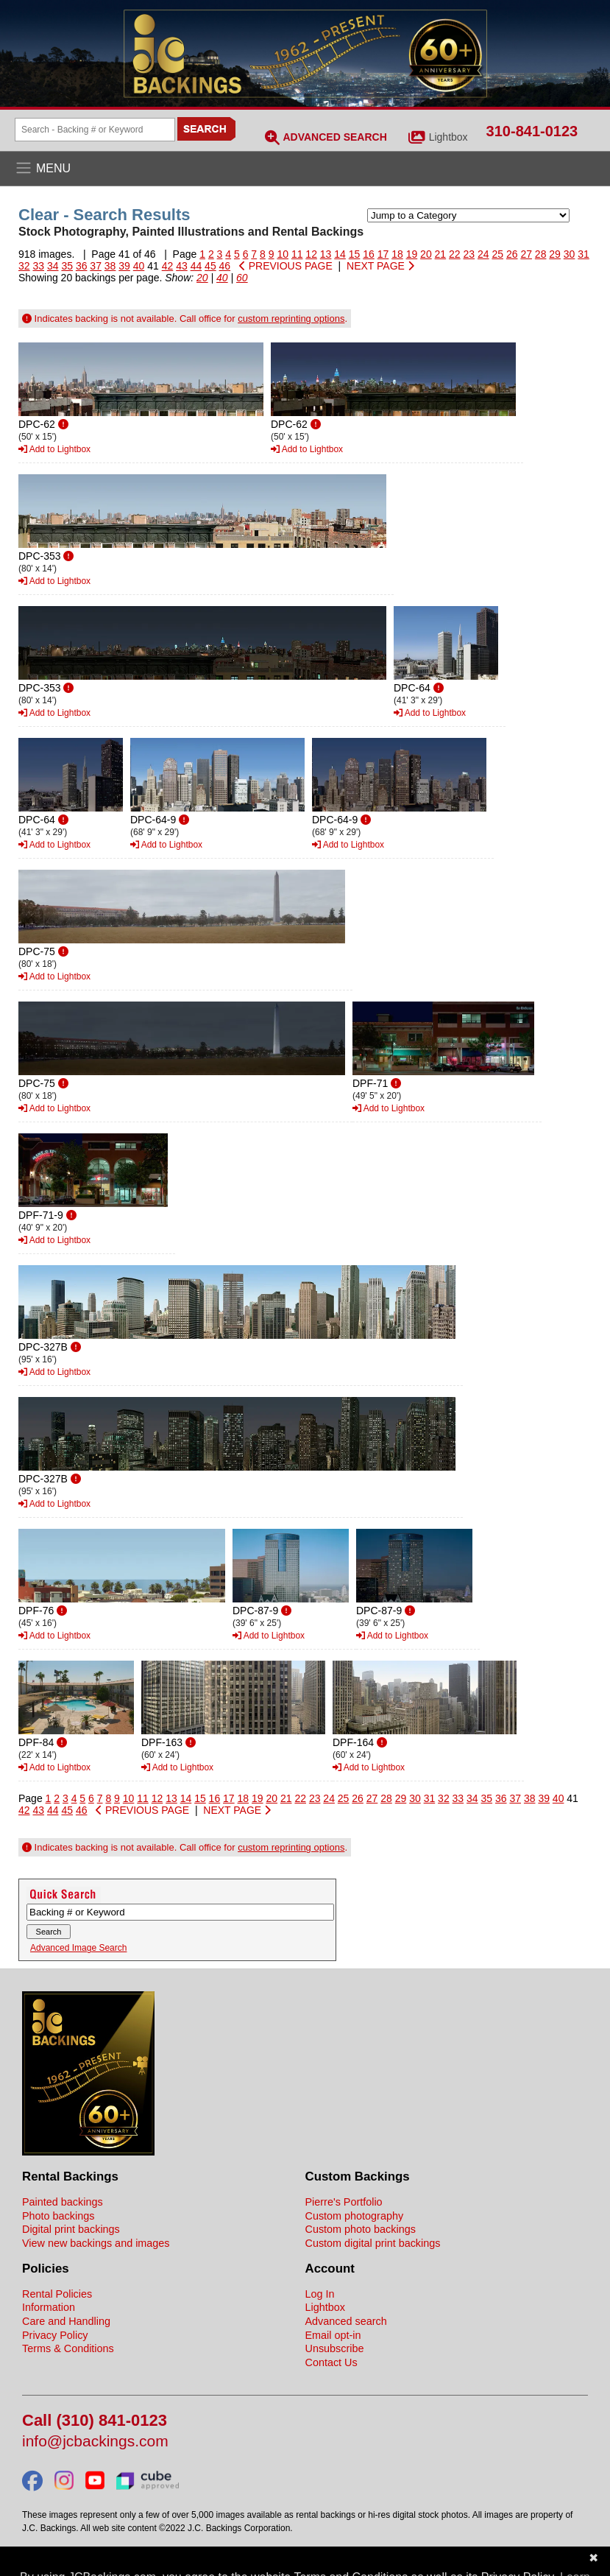  Describe the element at coordinates (526, 254) in the screenshot. I see `27` at that location.